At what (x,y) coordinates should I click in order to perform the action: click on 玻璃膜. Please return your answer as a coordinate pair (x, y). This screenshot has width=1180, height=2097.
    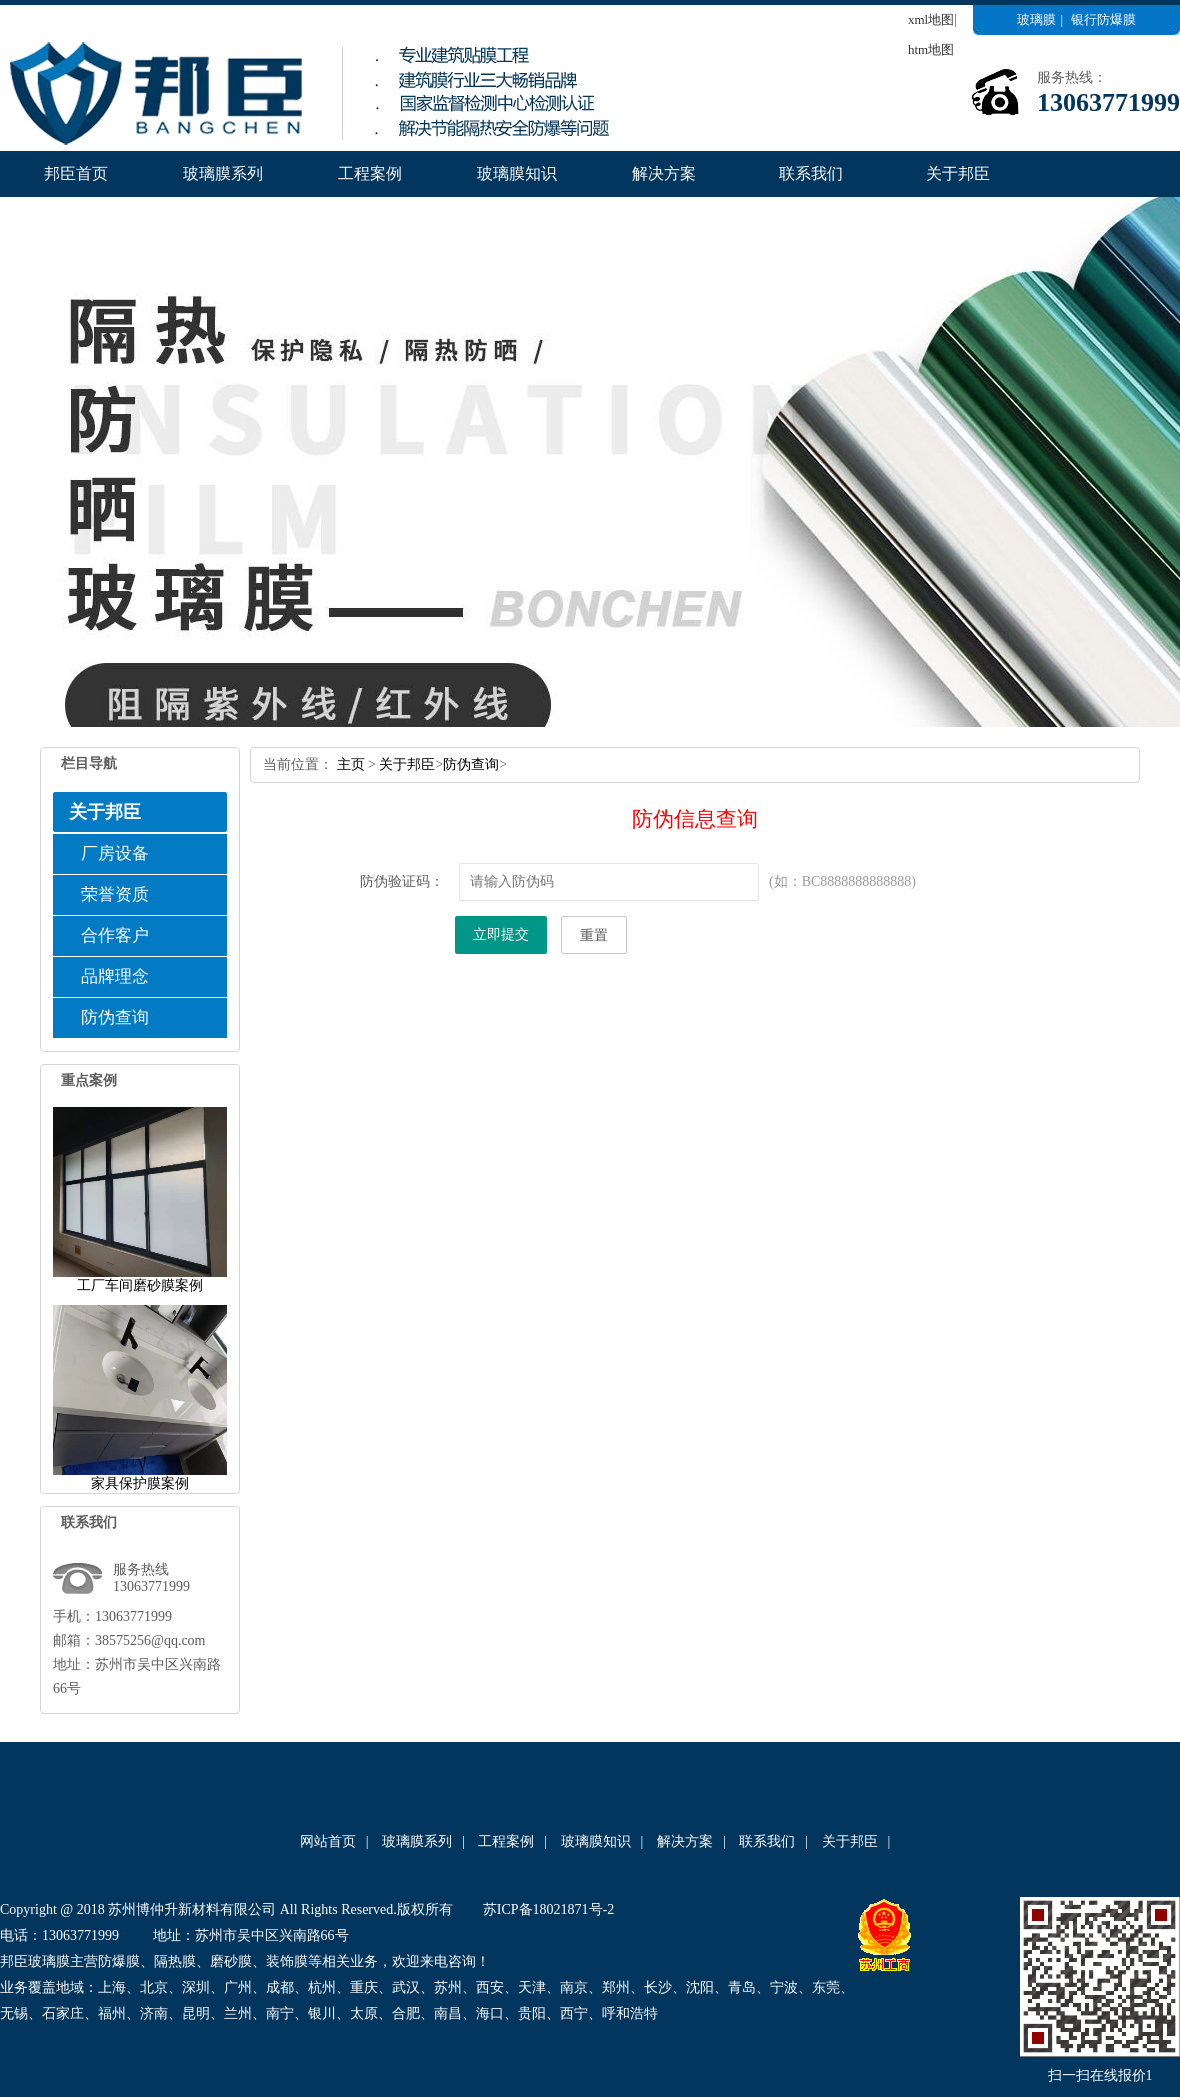
    Looking at the image, I should click on (1036, 19).